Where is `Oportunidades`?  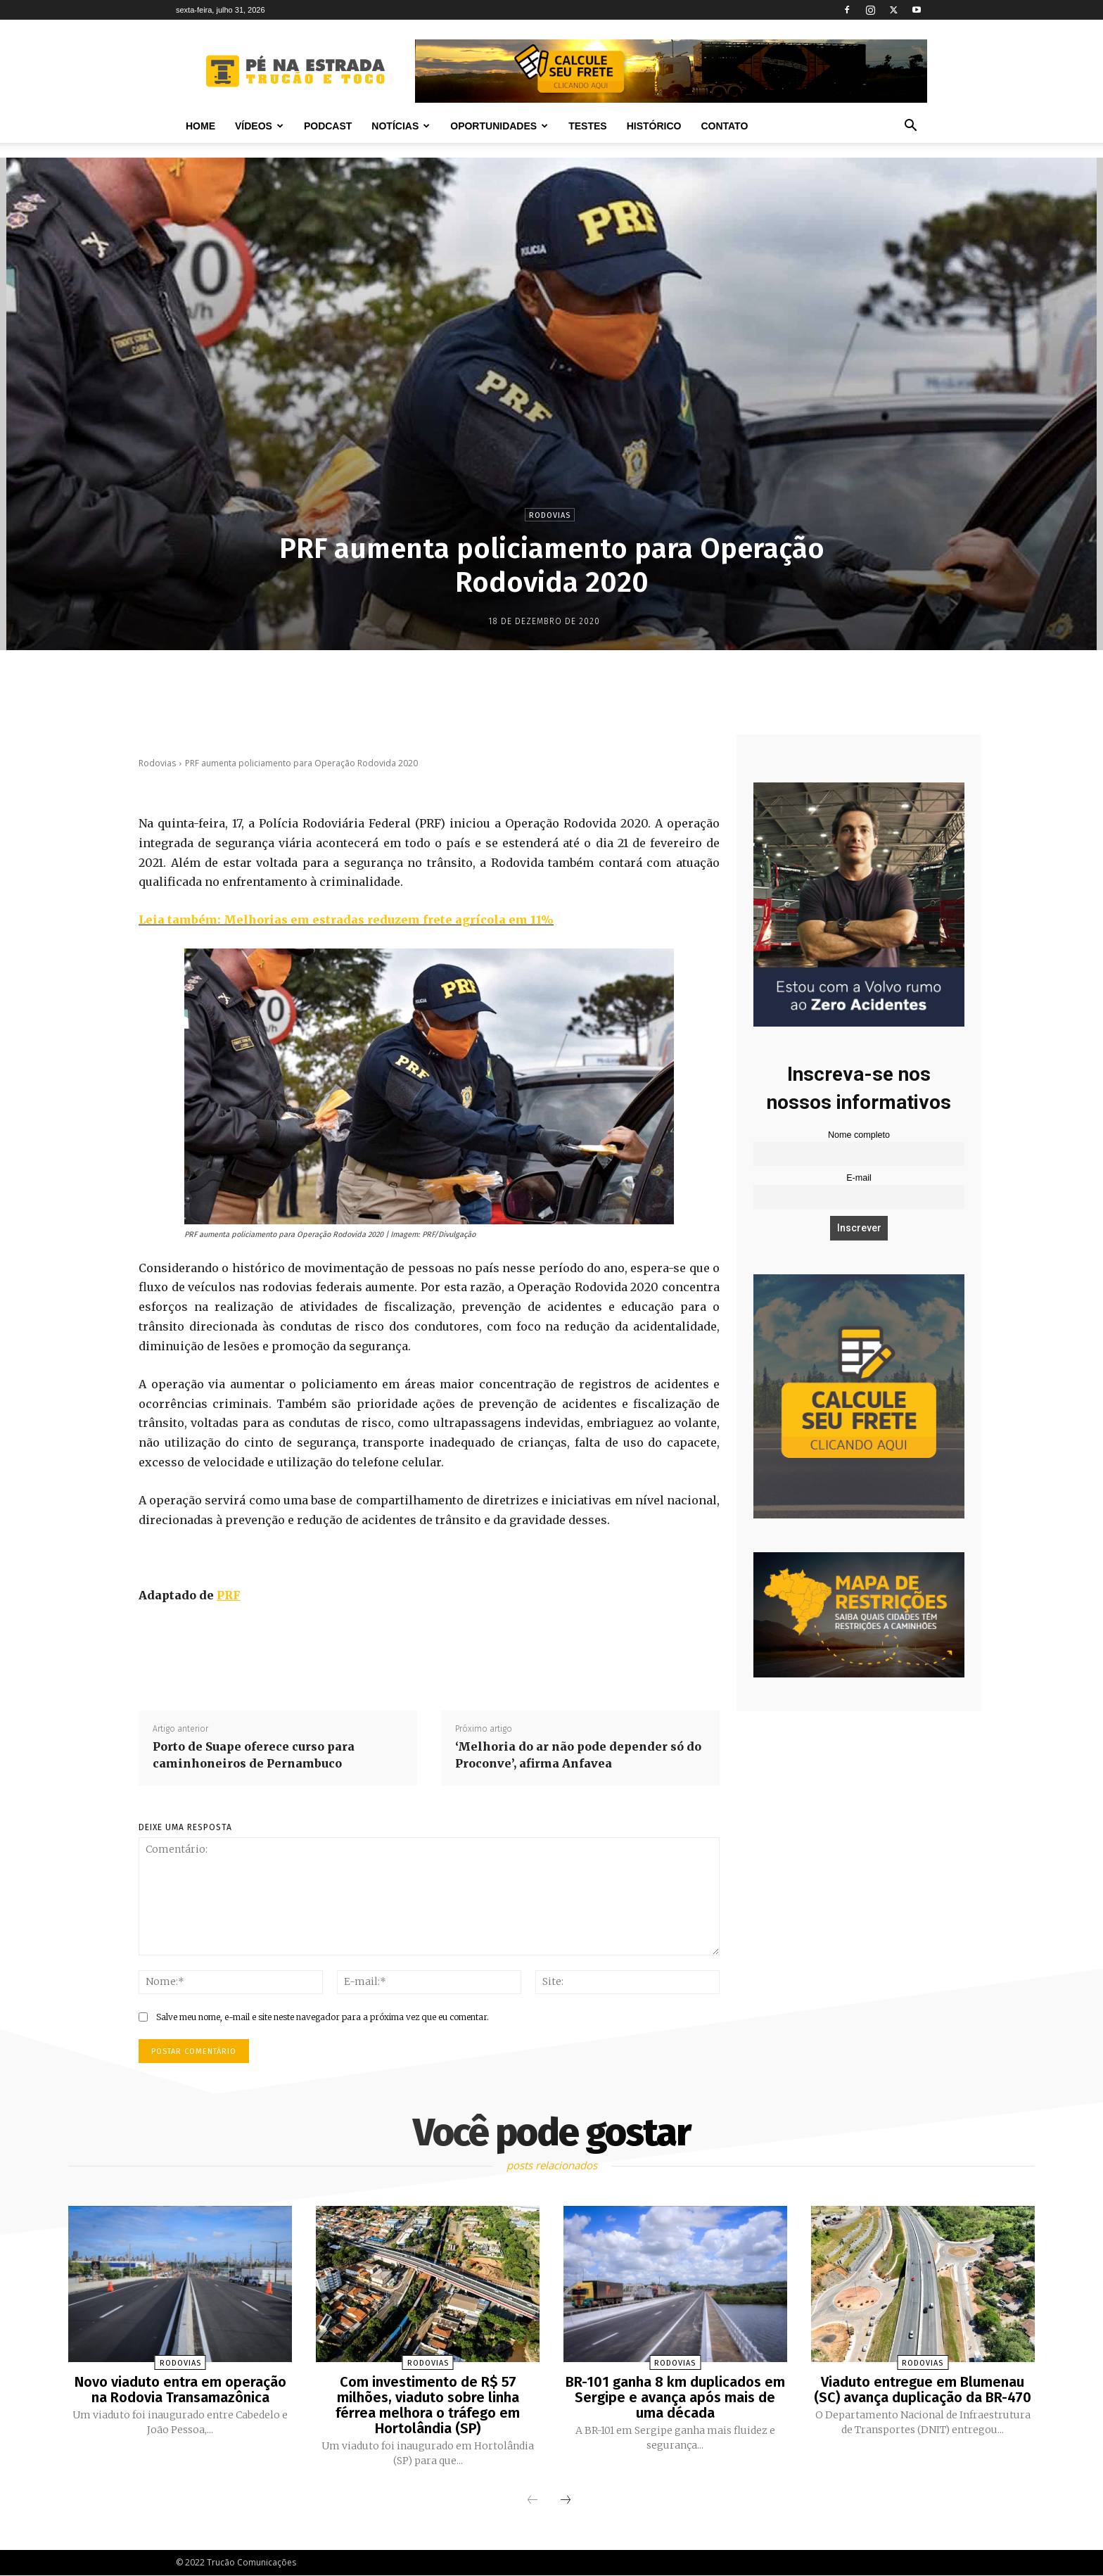 Oportunidades is located at coordinates (499, 126).